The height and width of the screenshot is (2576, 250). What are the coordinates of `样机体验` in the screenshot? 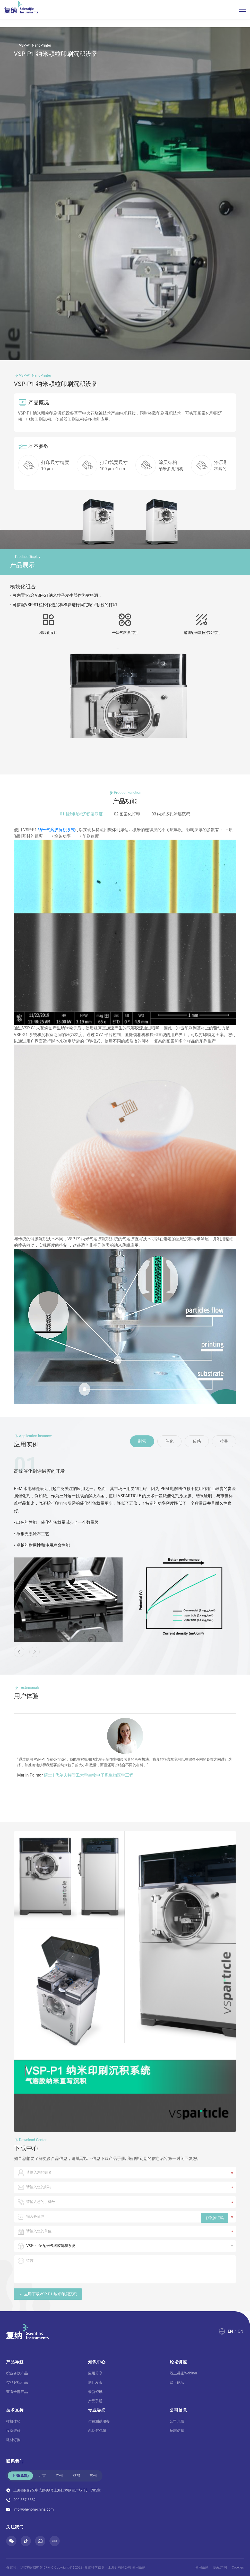 It's located at (13, 2421).